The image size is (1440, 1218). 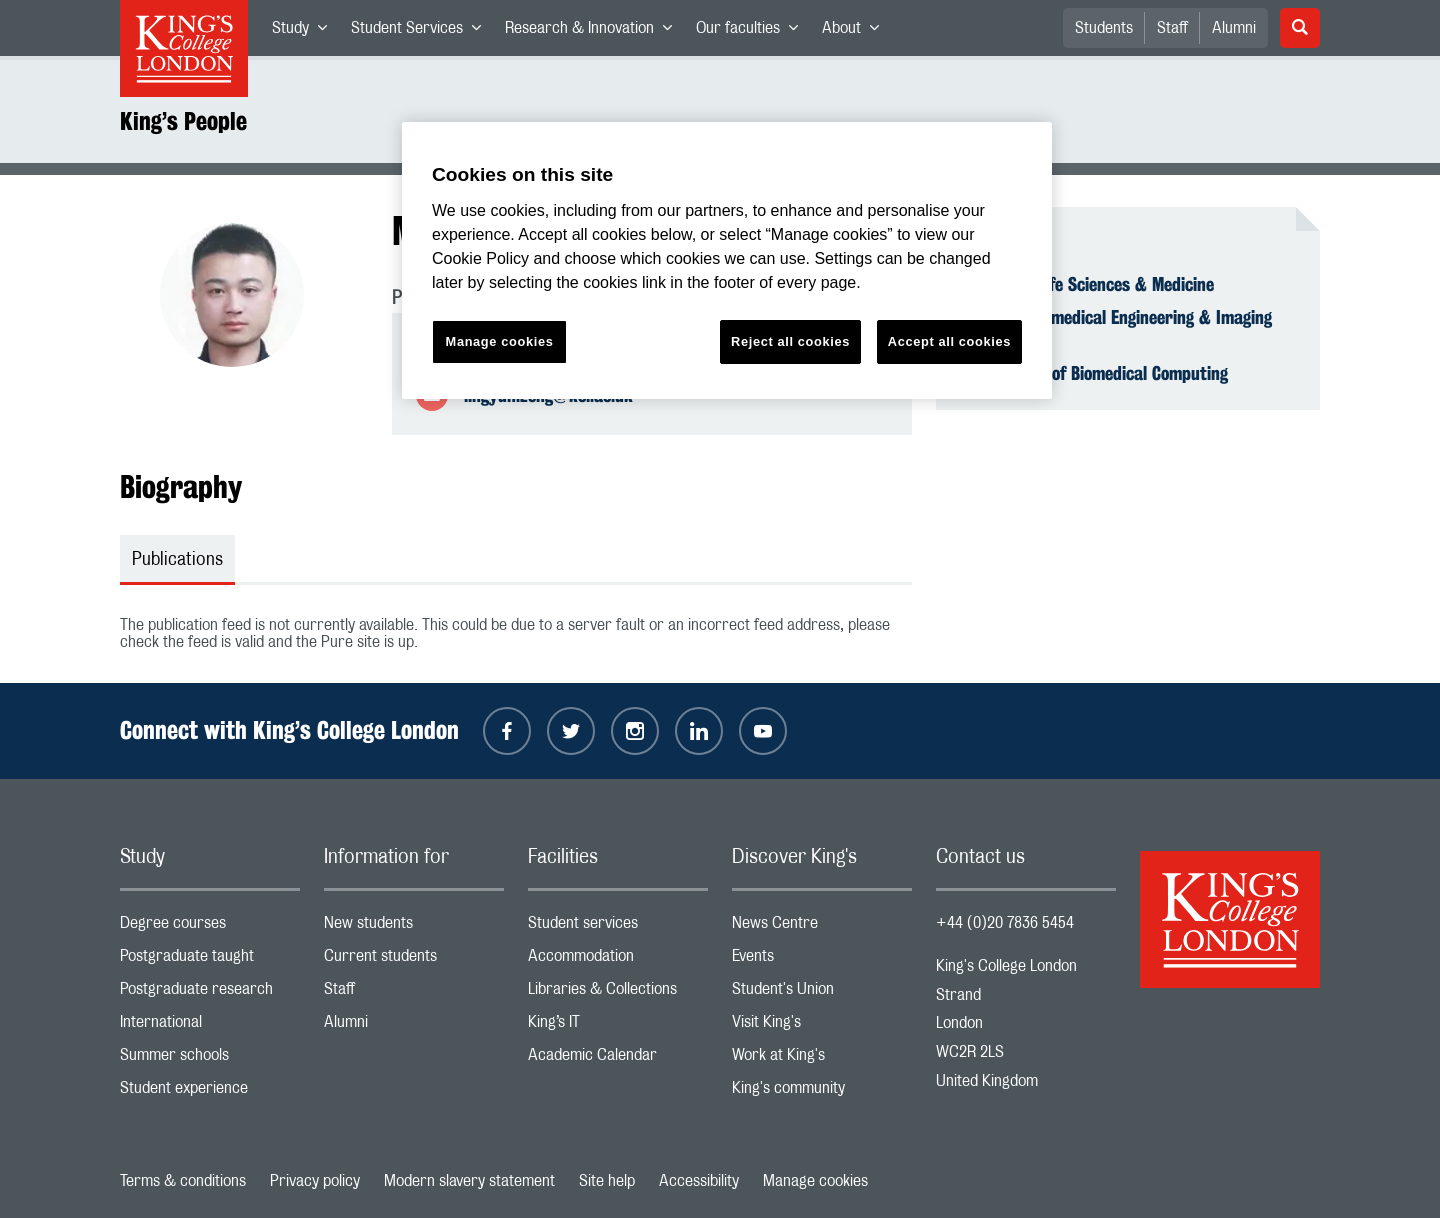 What do you see at coordinates (822, 993) in the screenshot?
I see `Student's Union` at bounding box center [822, 993].